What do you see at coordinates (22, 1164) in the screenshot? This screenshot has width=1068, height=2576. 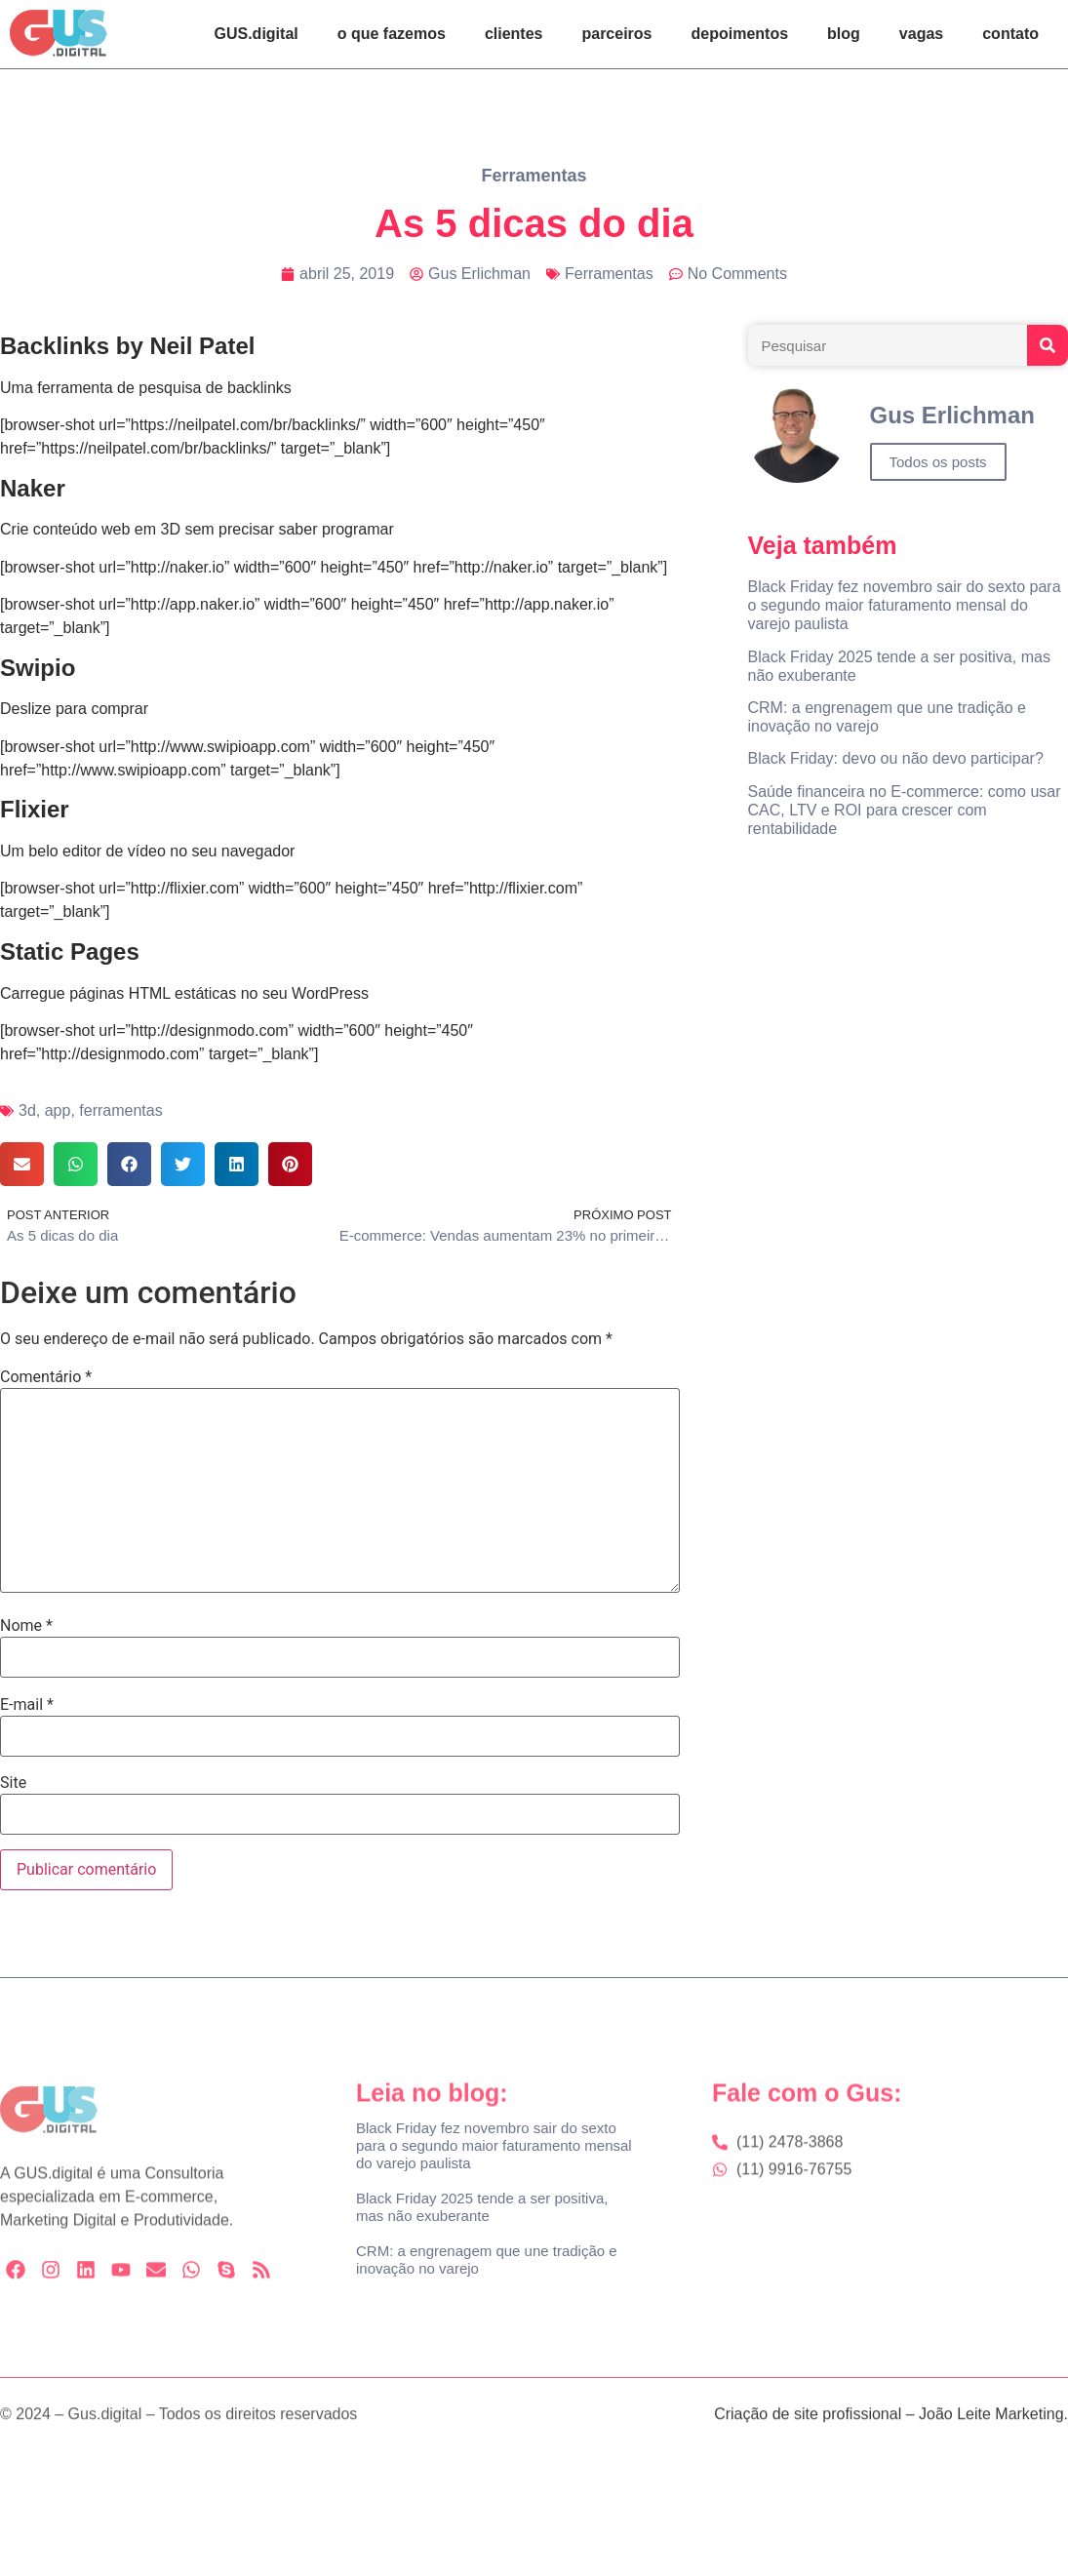 I see `[button]` at bounding box center [22, 1164].